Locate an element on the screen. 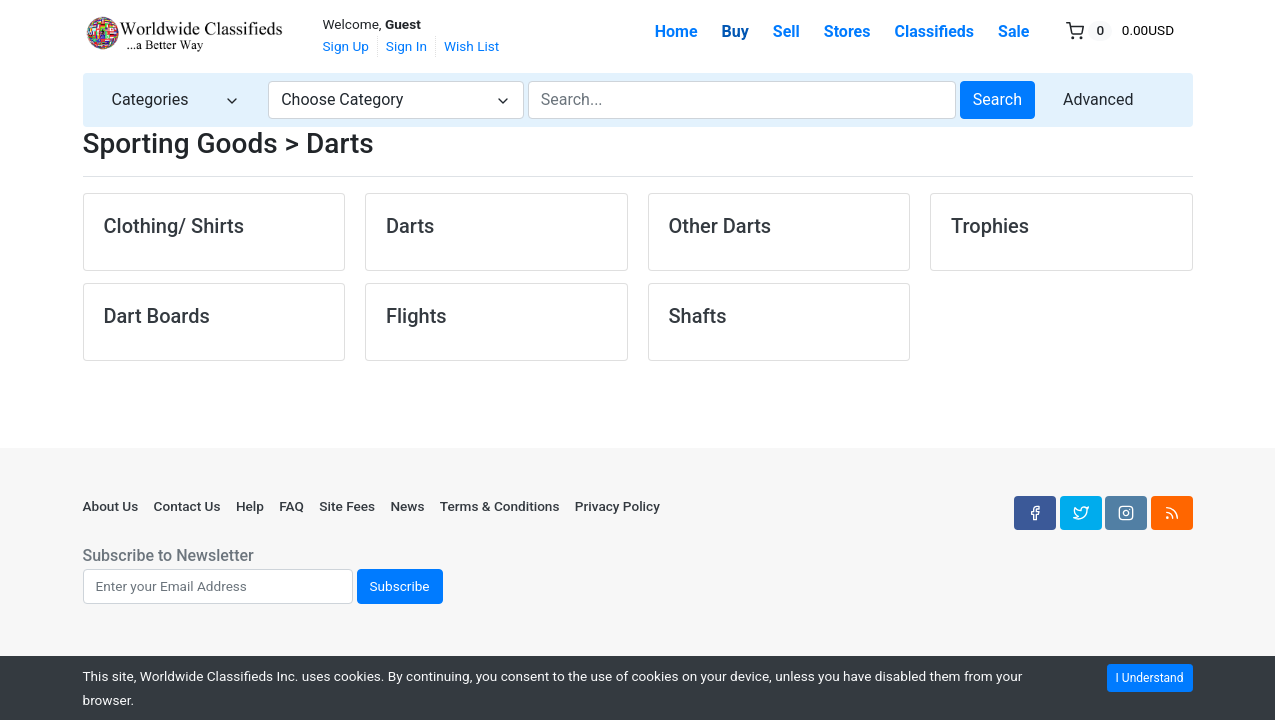 The height and width of the screenshot is (720, 1275). Shafts is located at coordinates (698, 316).